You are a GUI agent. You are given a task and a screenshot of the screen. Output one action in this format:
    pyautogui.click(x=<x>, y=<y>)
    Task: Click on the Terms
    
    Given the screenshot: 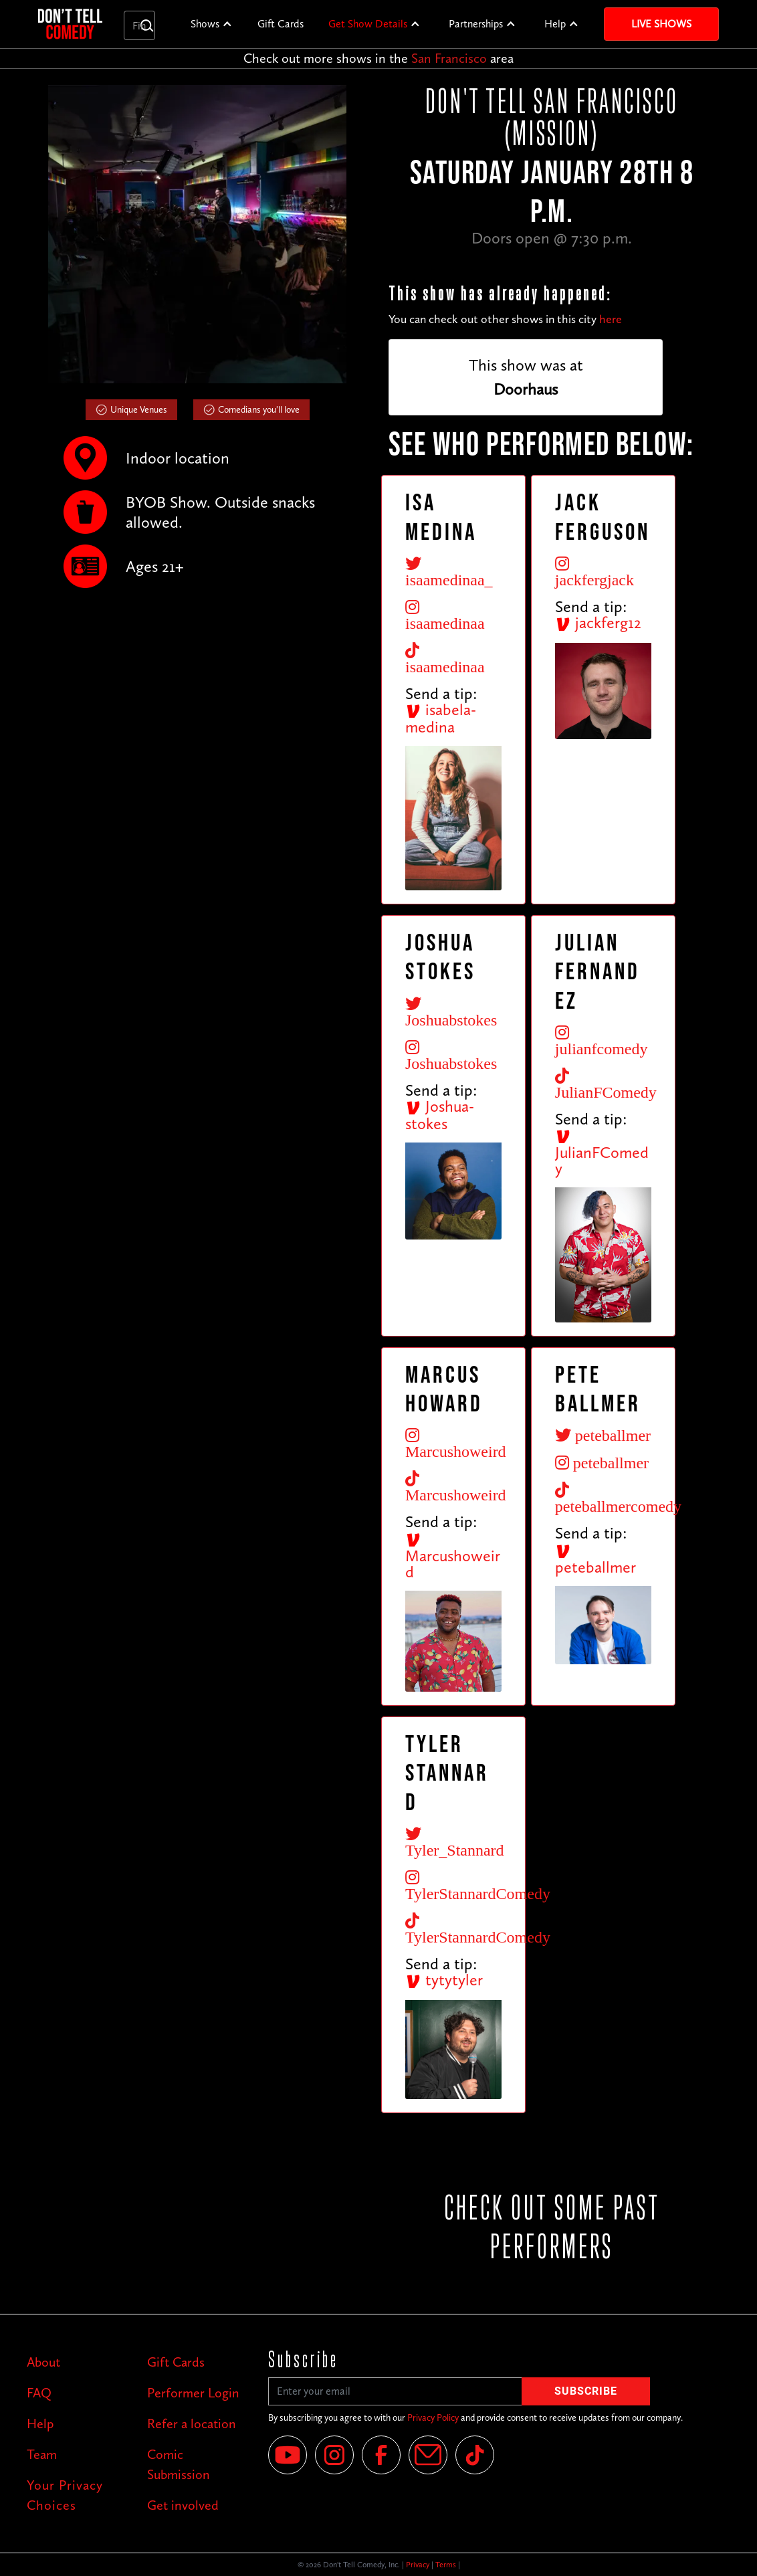 What is the action you would take?
    pyautogui.click(x=445, y=2564)
    